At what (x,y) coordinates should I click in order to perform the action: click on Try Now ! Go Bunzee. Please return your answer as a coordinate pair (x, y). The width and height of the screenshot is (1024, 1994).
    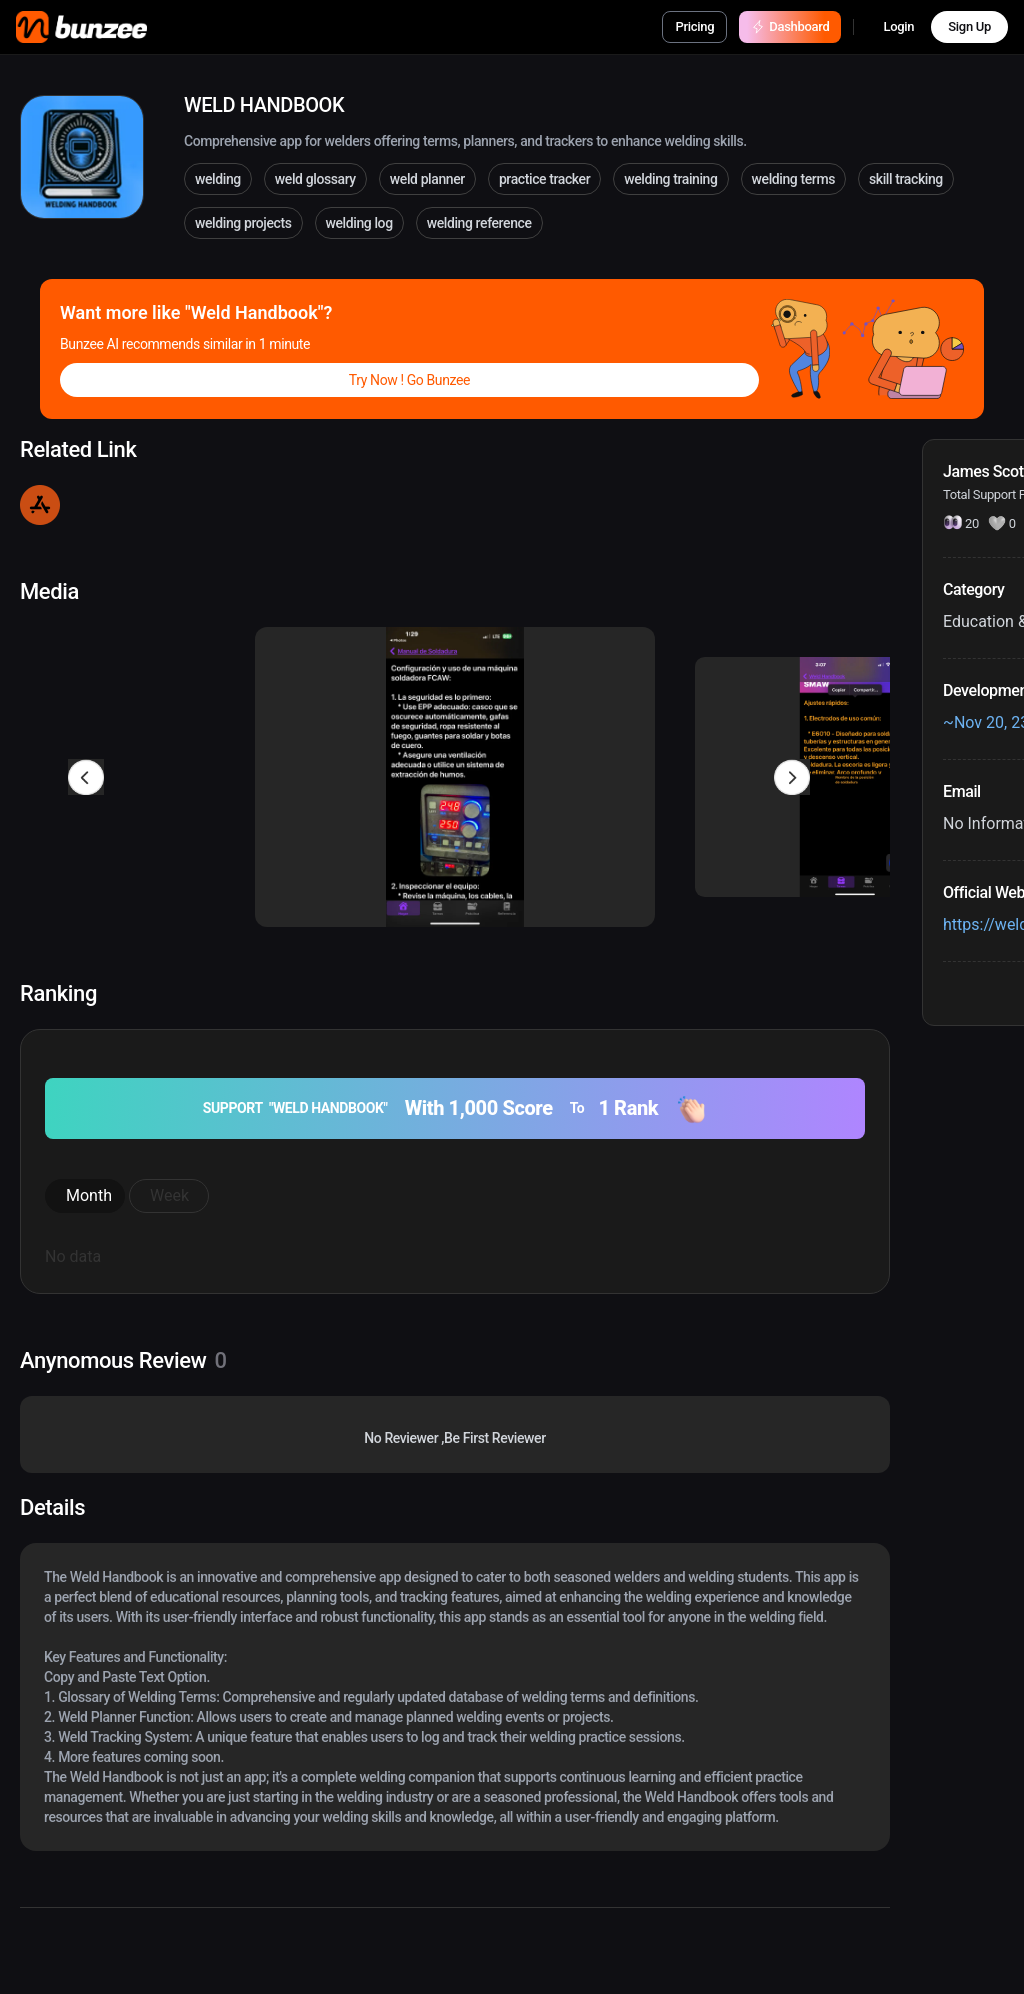
    Looking at the image, I should click on (409, 380).